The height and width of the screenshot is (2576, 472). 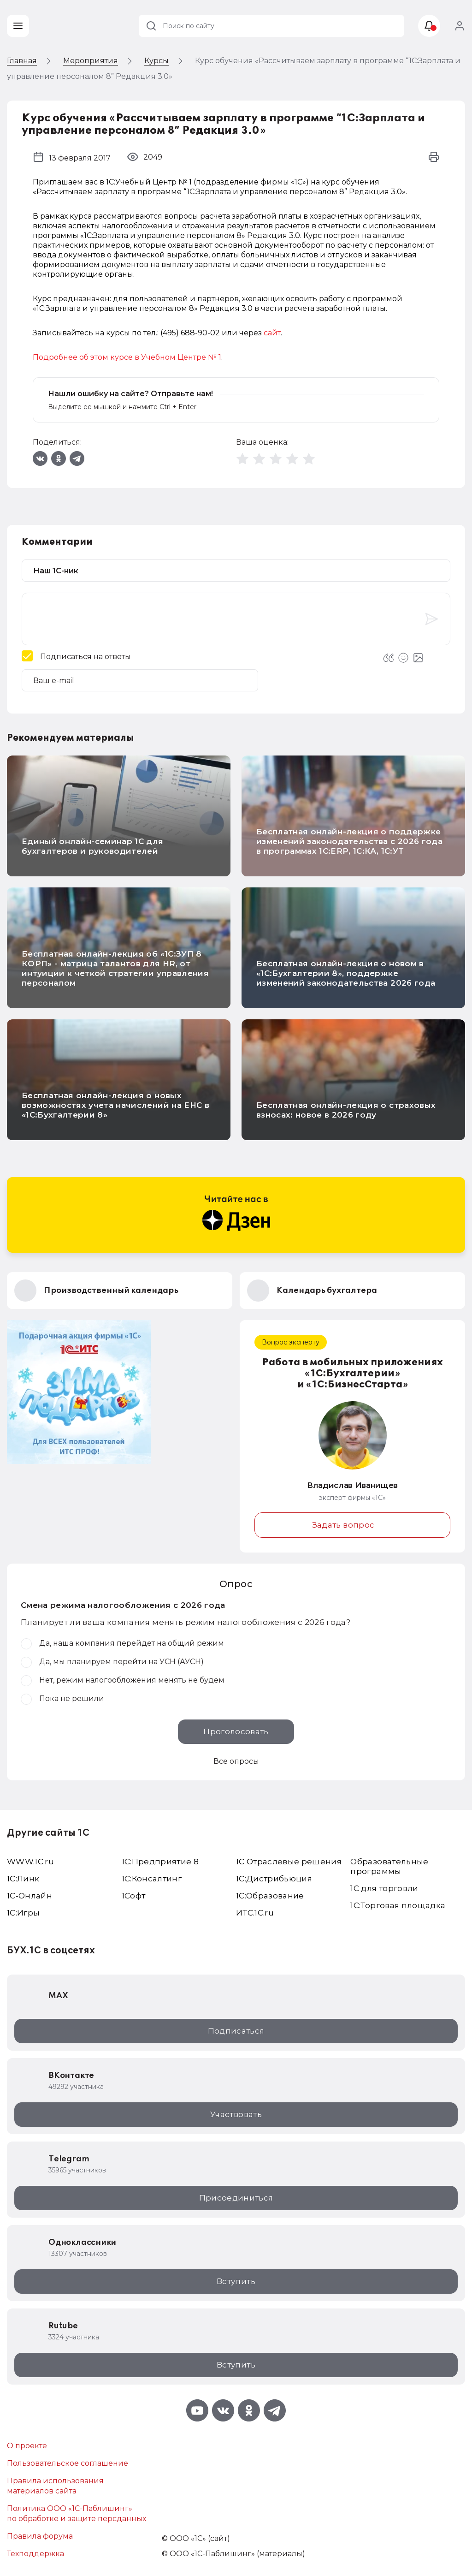 What do you see at coordinates (345, 973) in the screenshot?
I see `Бесплатная онлайн-лекция о новом в «1С:Бухгалтерии 8», поддержке изменений законодательства 2026 года` at bounding box center [345, 973].